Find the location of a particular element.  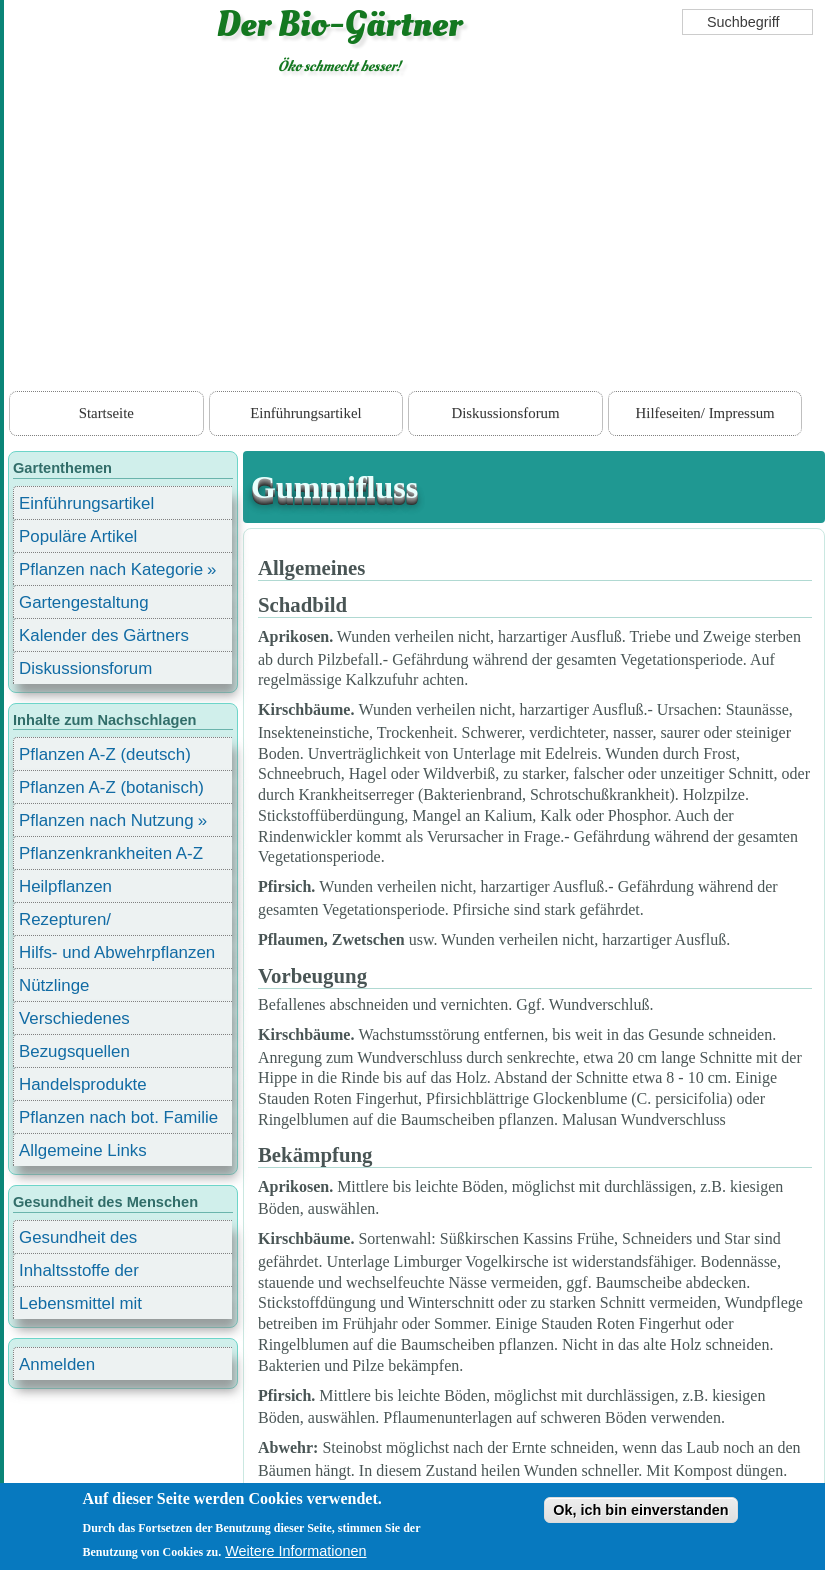

Diskussionsforum is located at coordinates (505, 413).